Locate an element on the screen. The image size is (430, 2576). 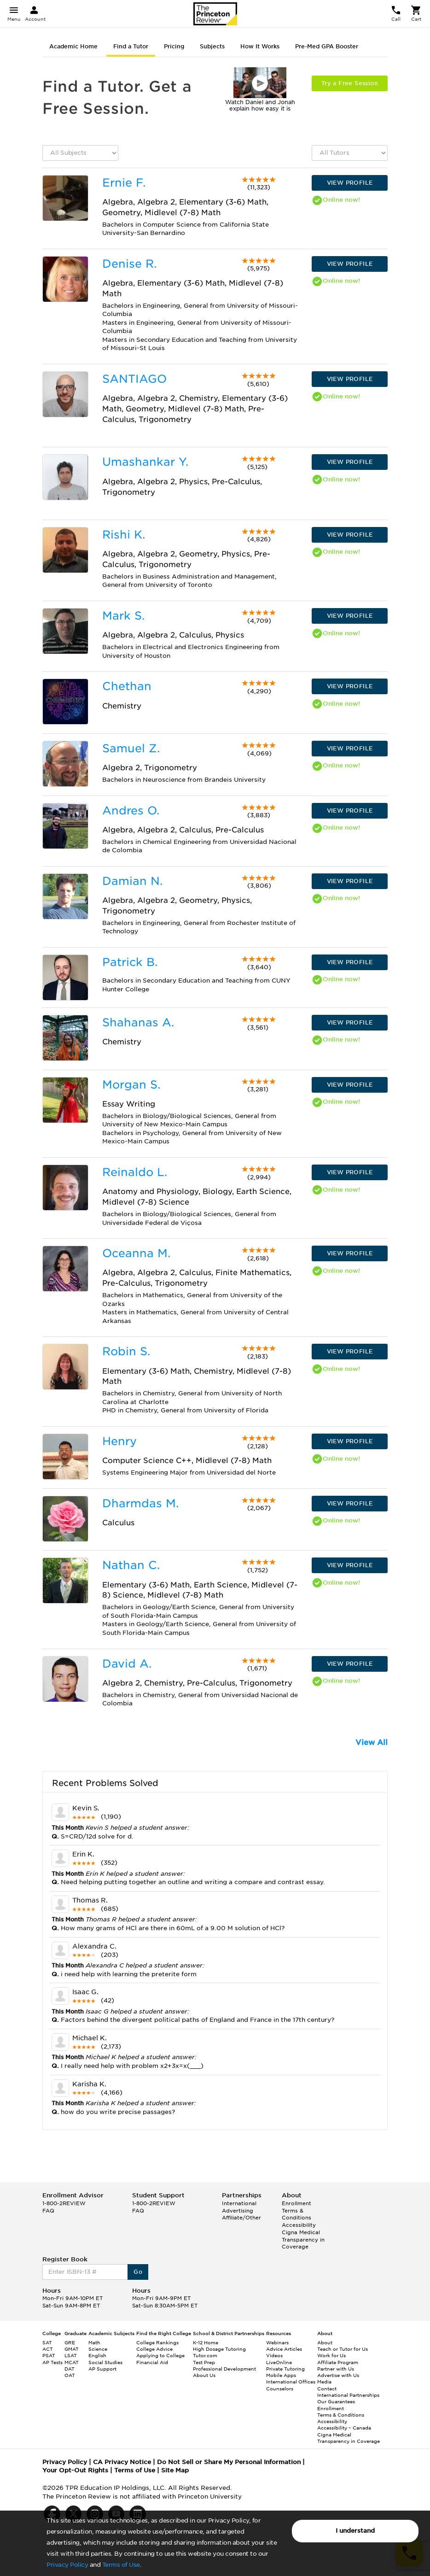
GMAT is located at coordinates (71, 2349).